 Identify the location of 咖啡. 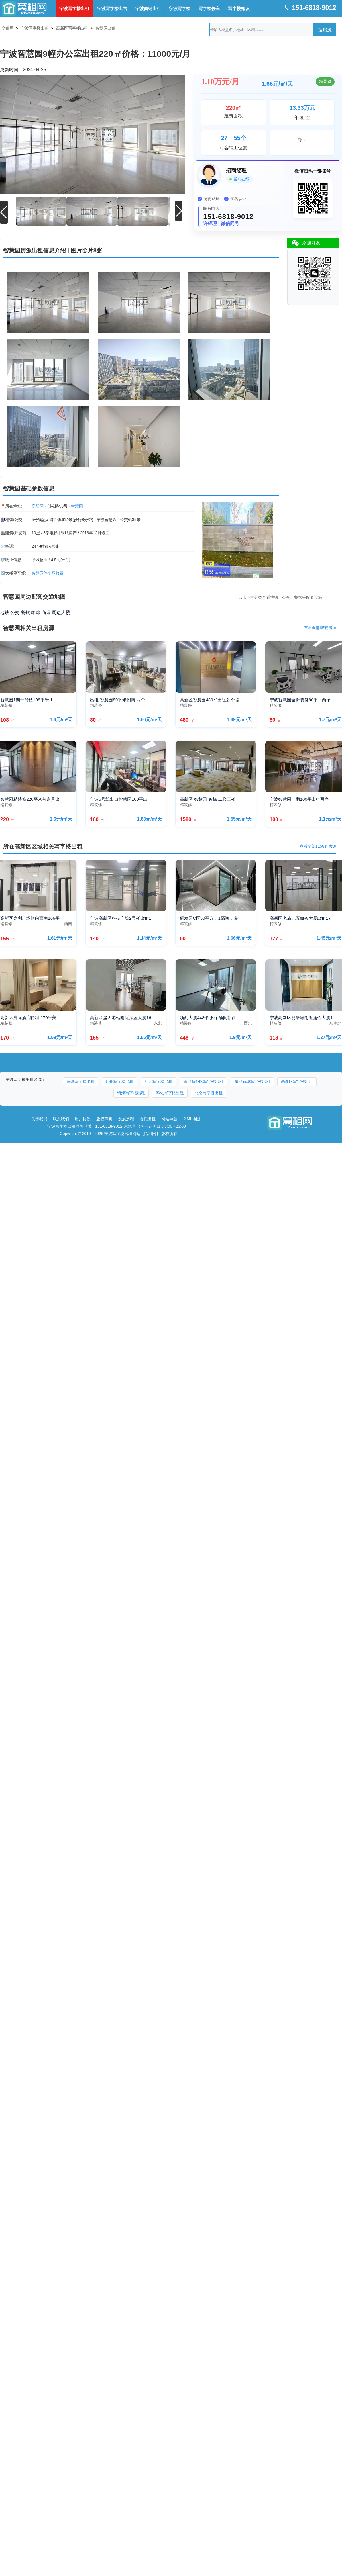
(35, 612).